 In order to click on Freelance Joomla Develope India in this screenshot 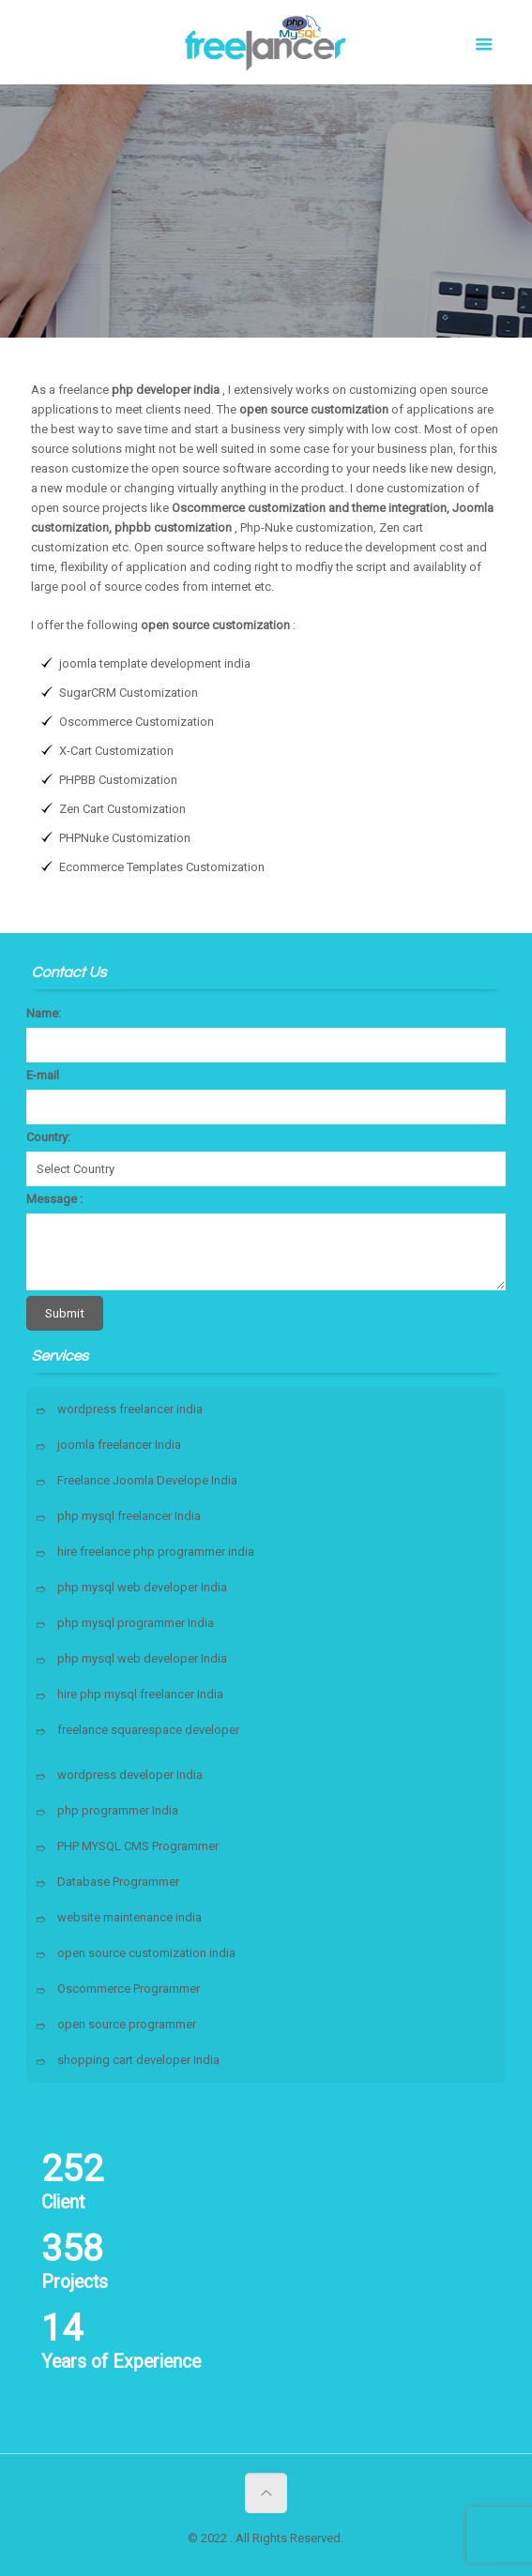, I will do `click(147, 1480)`.